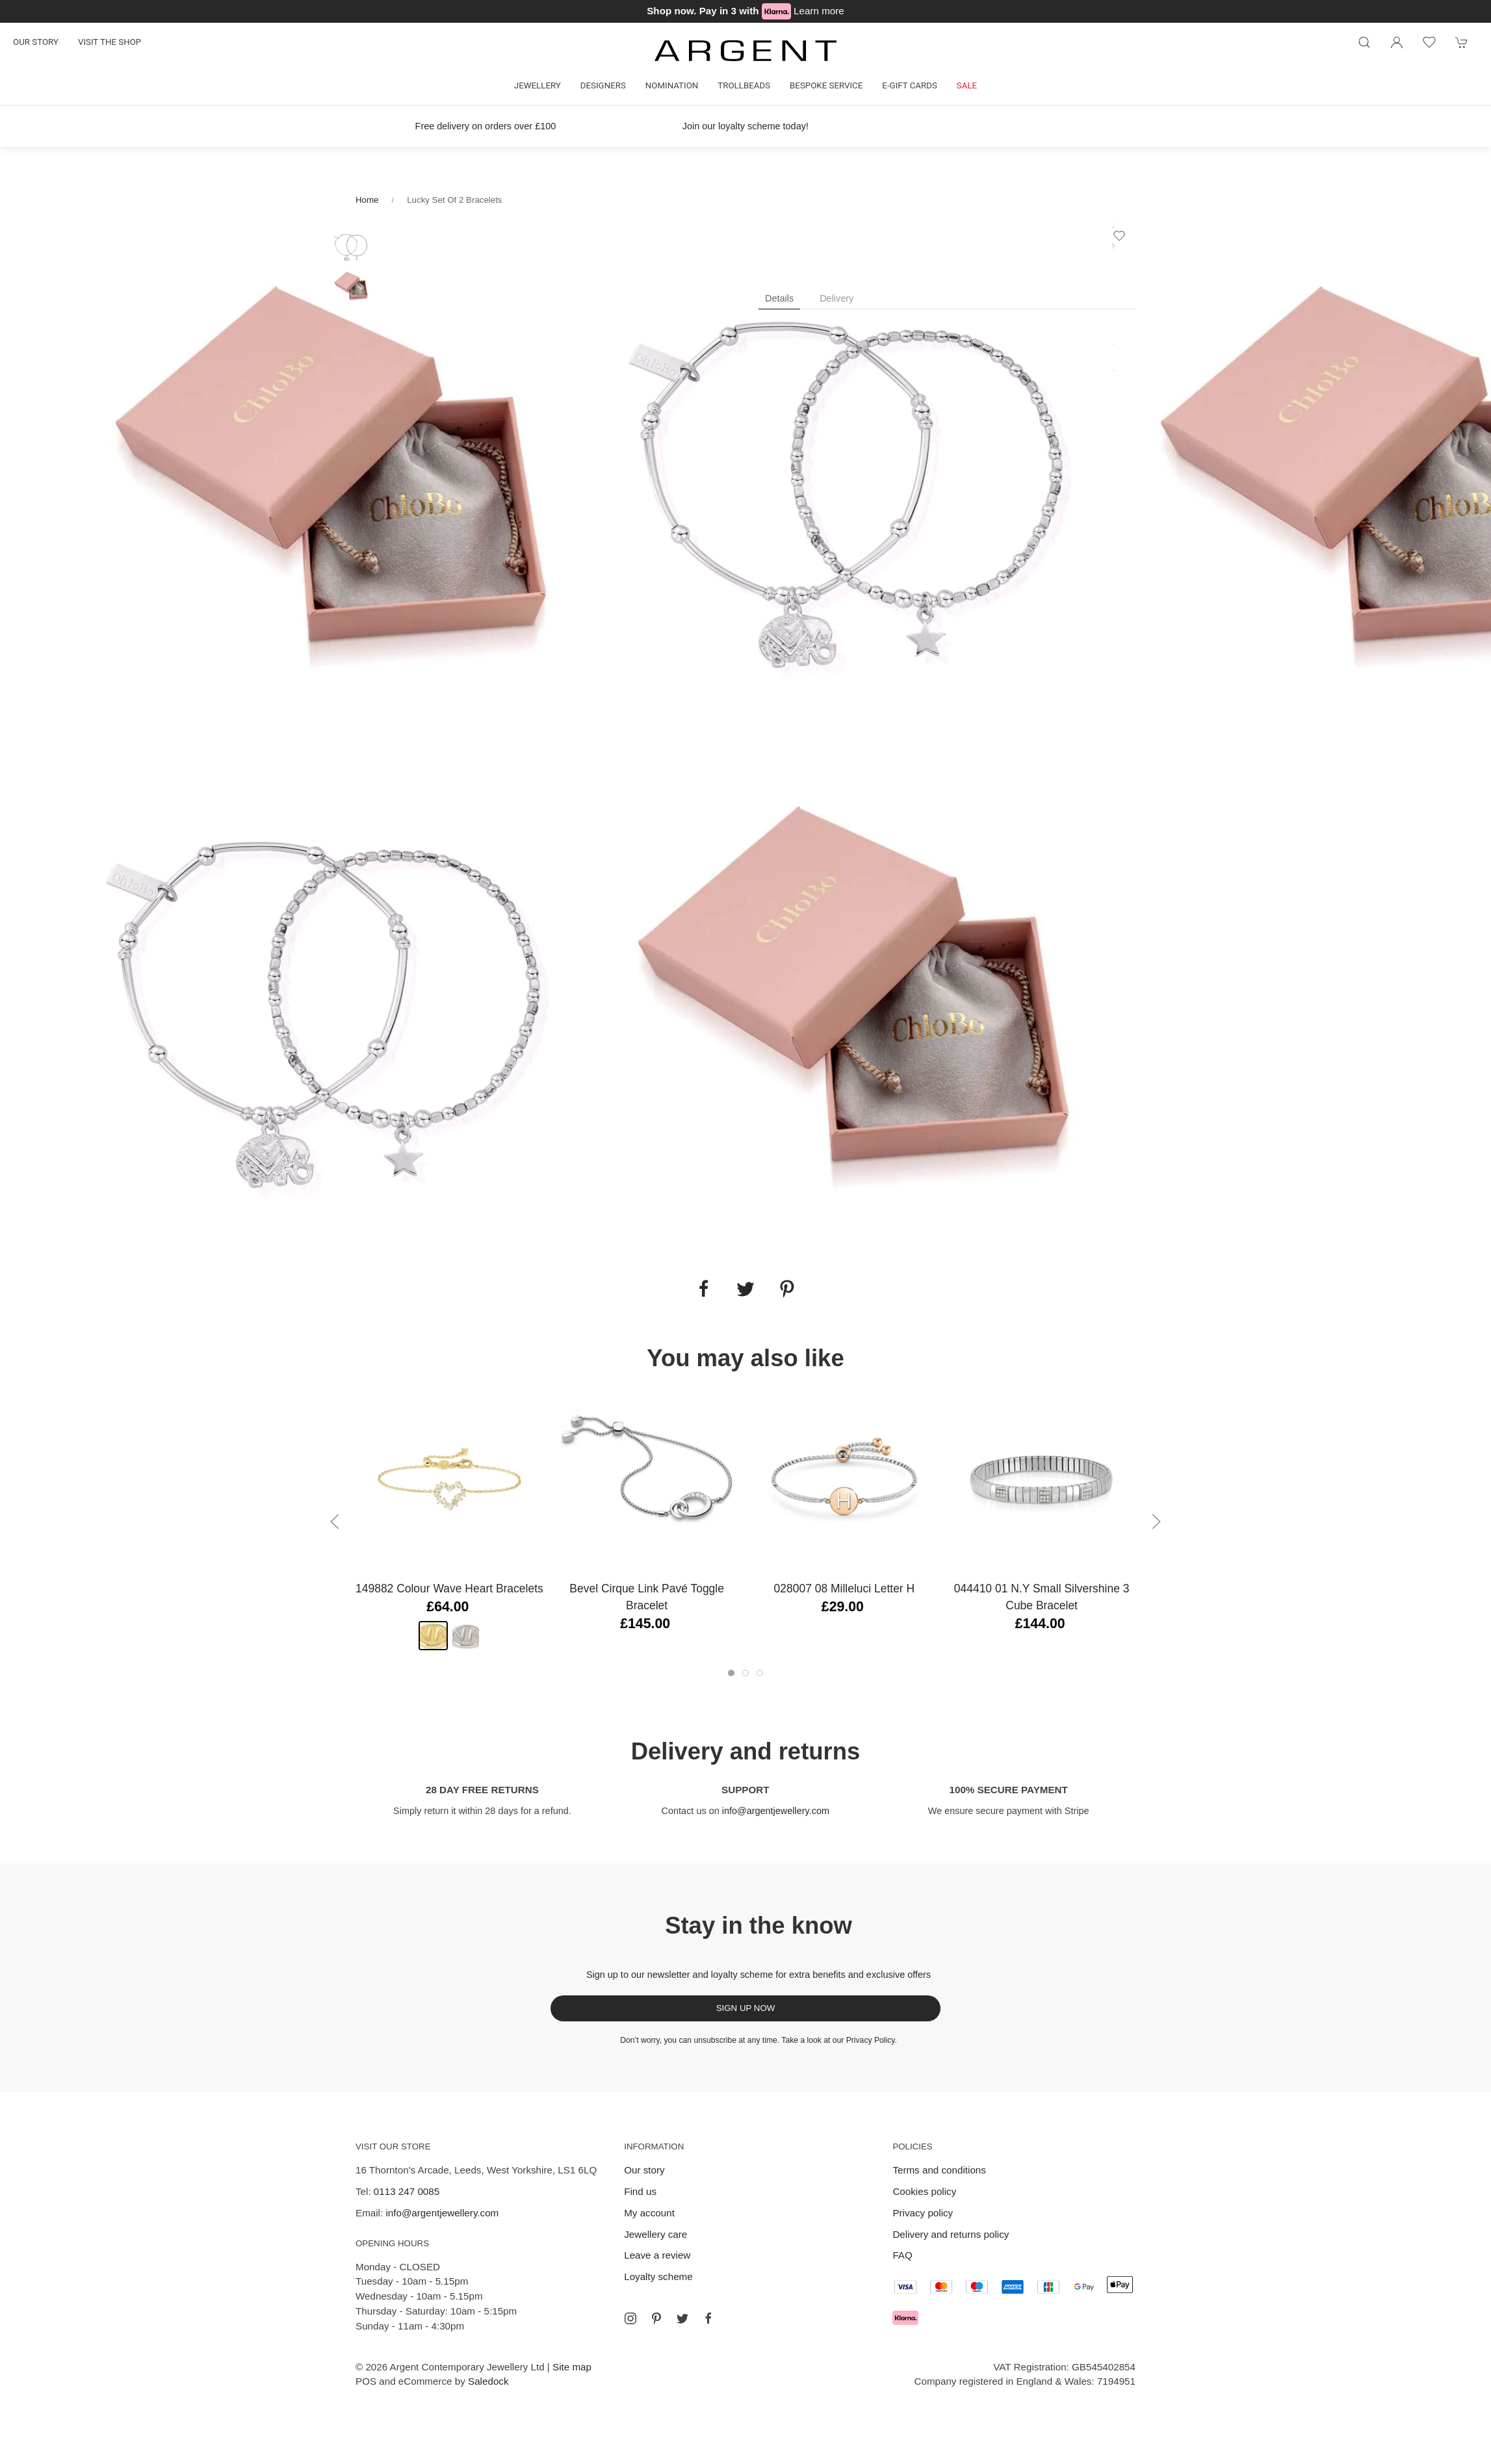 Image resolution: width=1491 pixels, height=2464 pixels. Describe the element at coordinates (406, 2191) in the screenshot. I see `0113 247 0085` at that location.